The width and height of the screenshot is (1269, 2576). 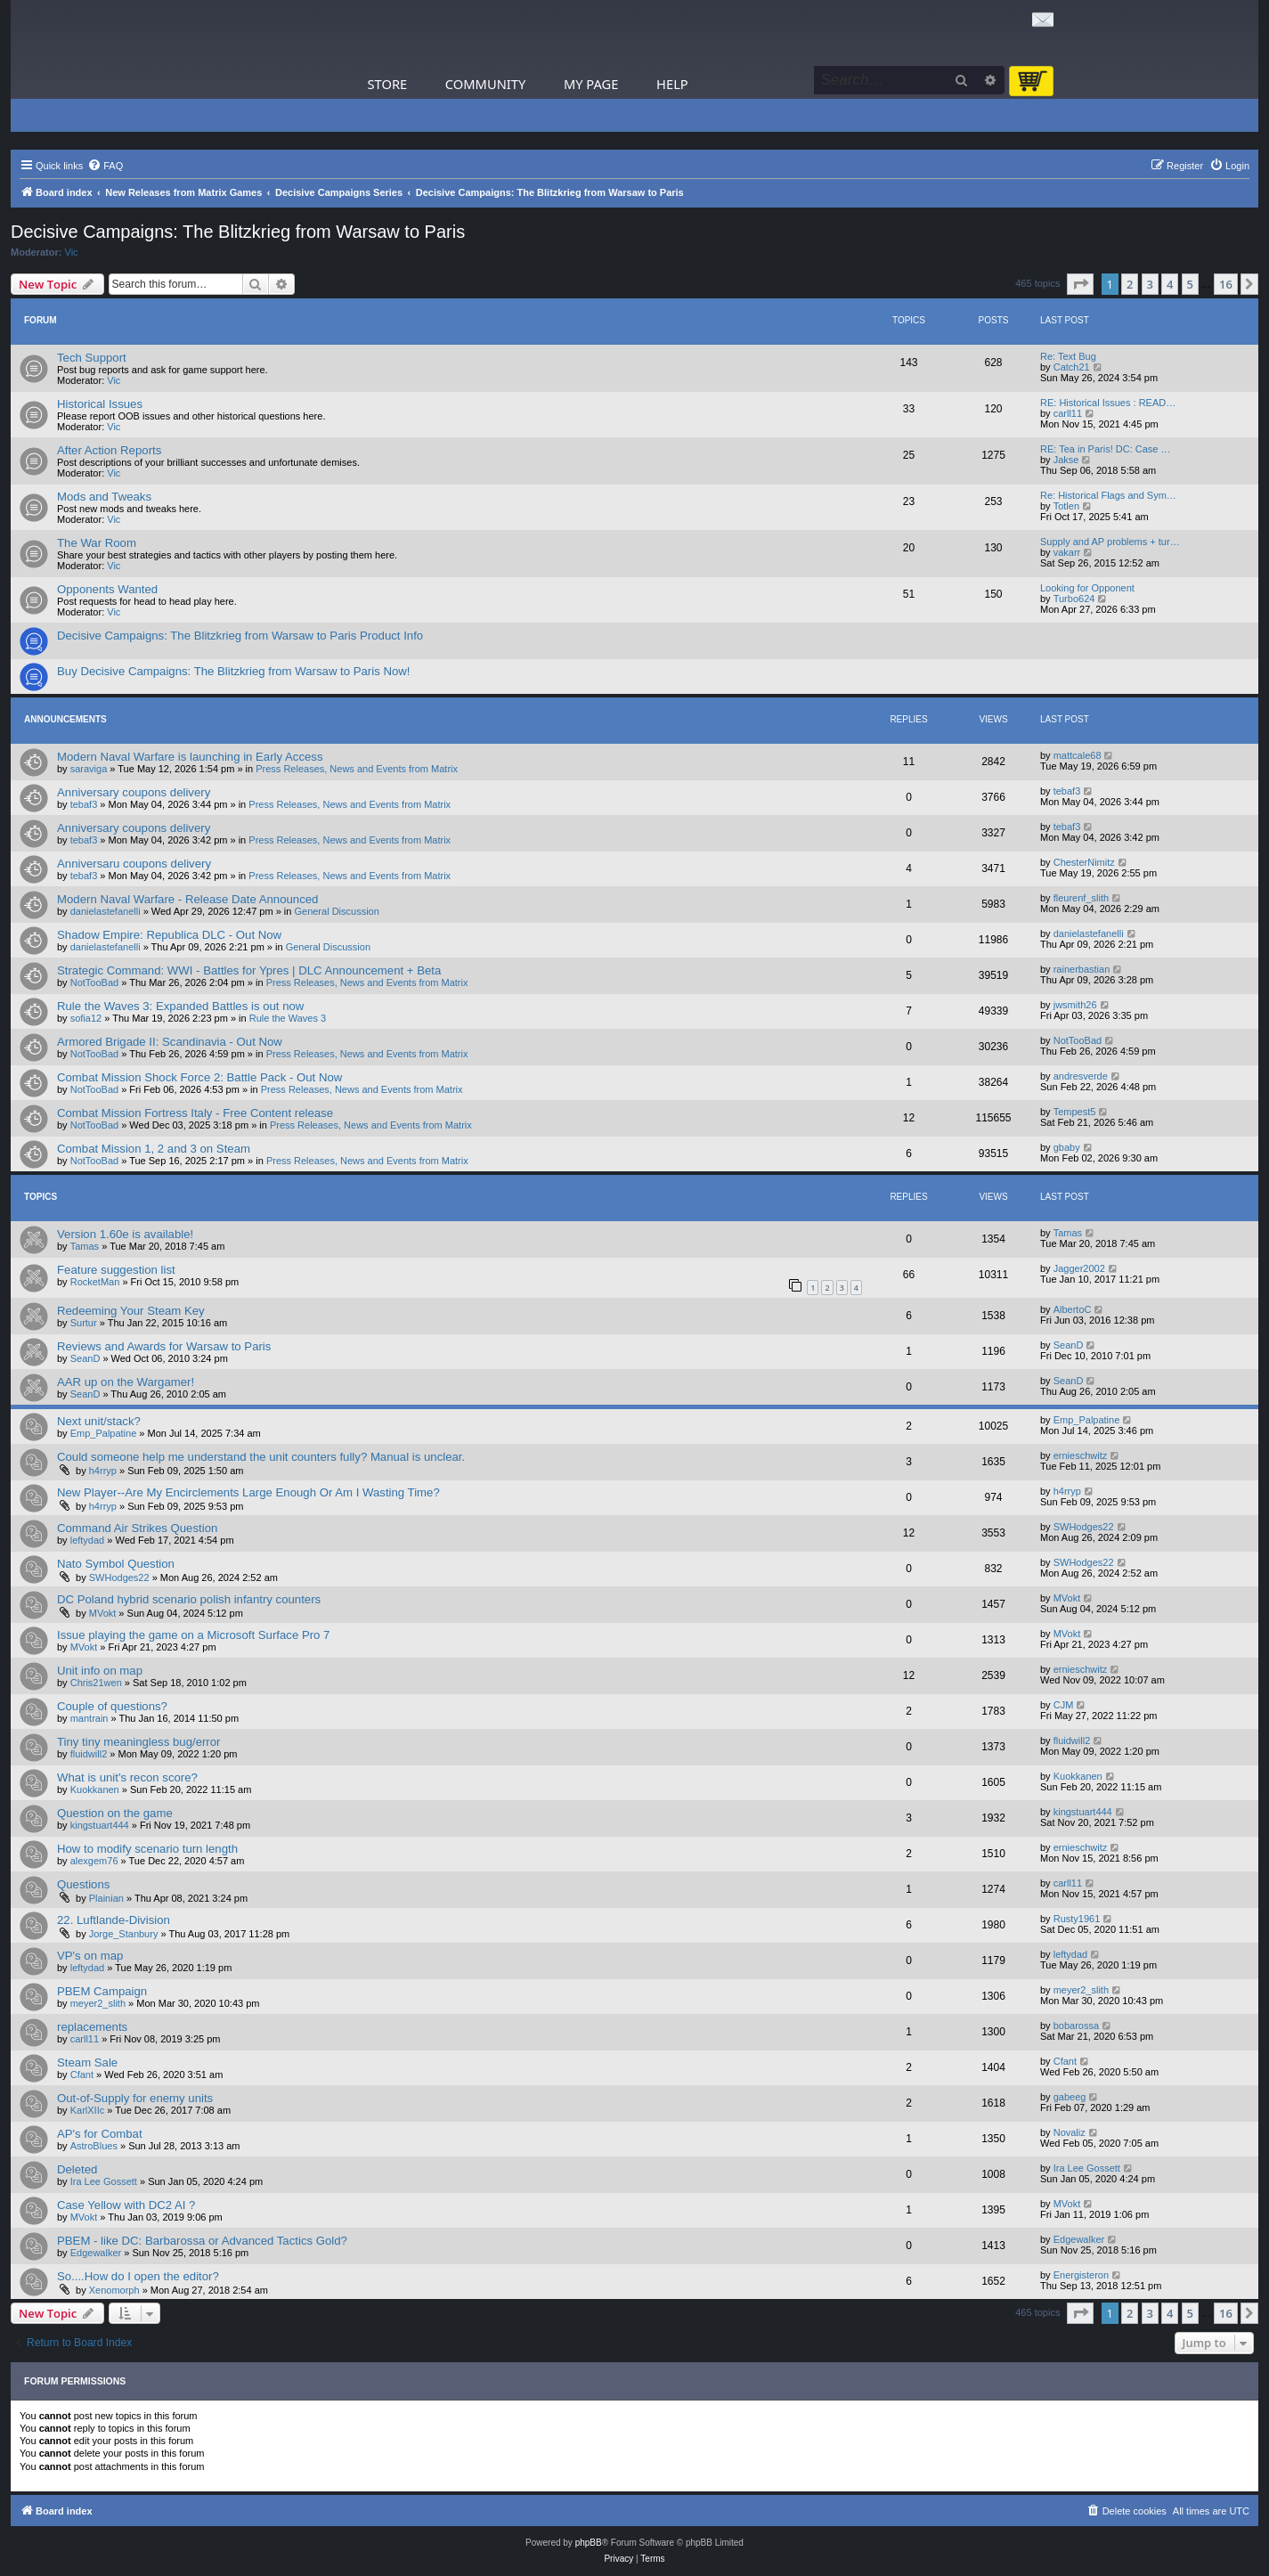 I want to click on The War Room, so click(x=96, y=543).